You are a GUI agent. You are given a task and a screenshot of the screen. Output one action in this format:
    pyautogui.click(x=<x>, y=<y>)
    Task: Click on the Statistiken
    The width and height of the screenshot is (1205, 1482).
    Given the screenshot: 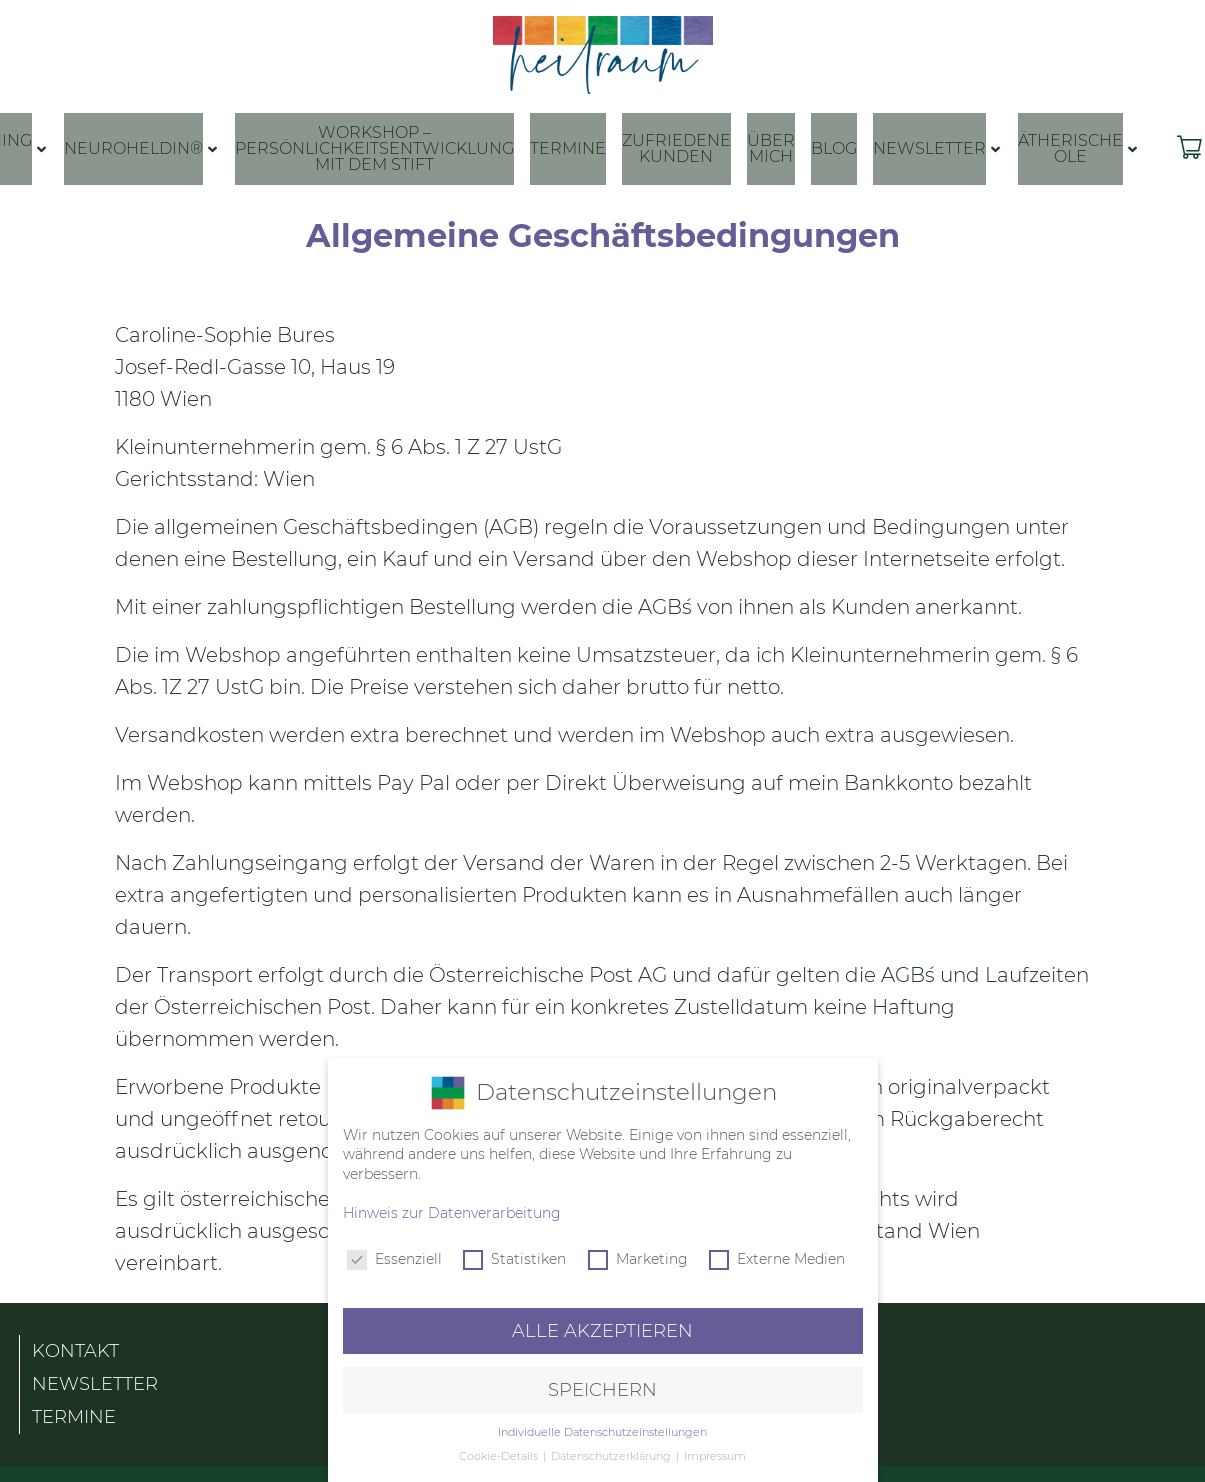 What is the action you would take?
    pyautogui.click(x=514, y=1259)
    